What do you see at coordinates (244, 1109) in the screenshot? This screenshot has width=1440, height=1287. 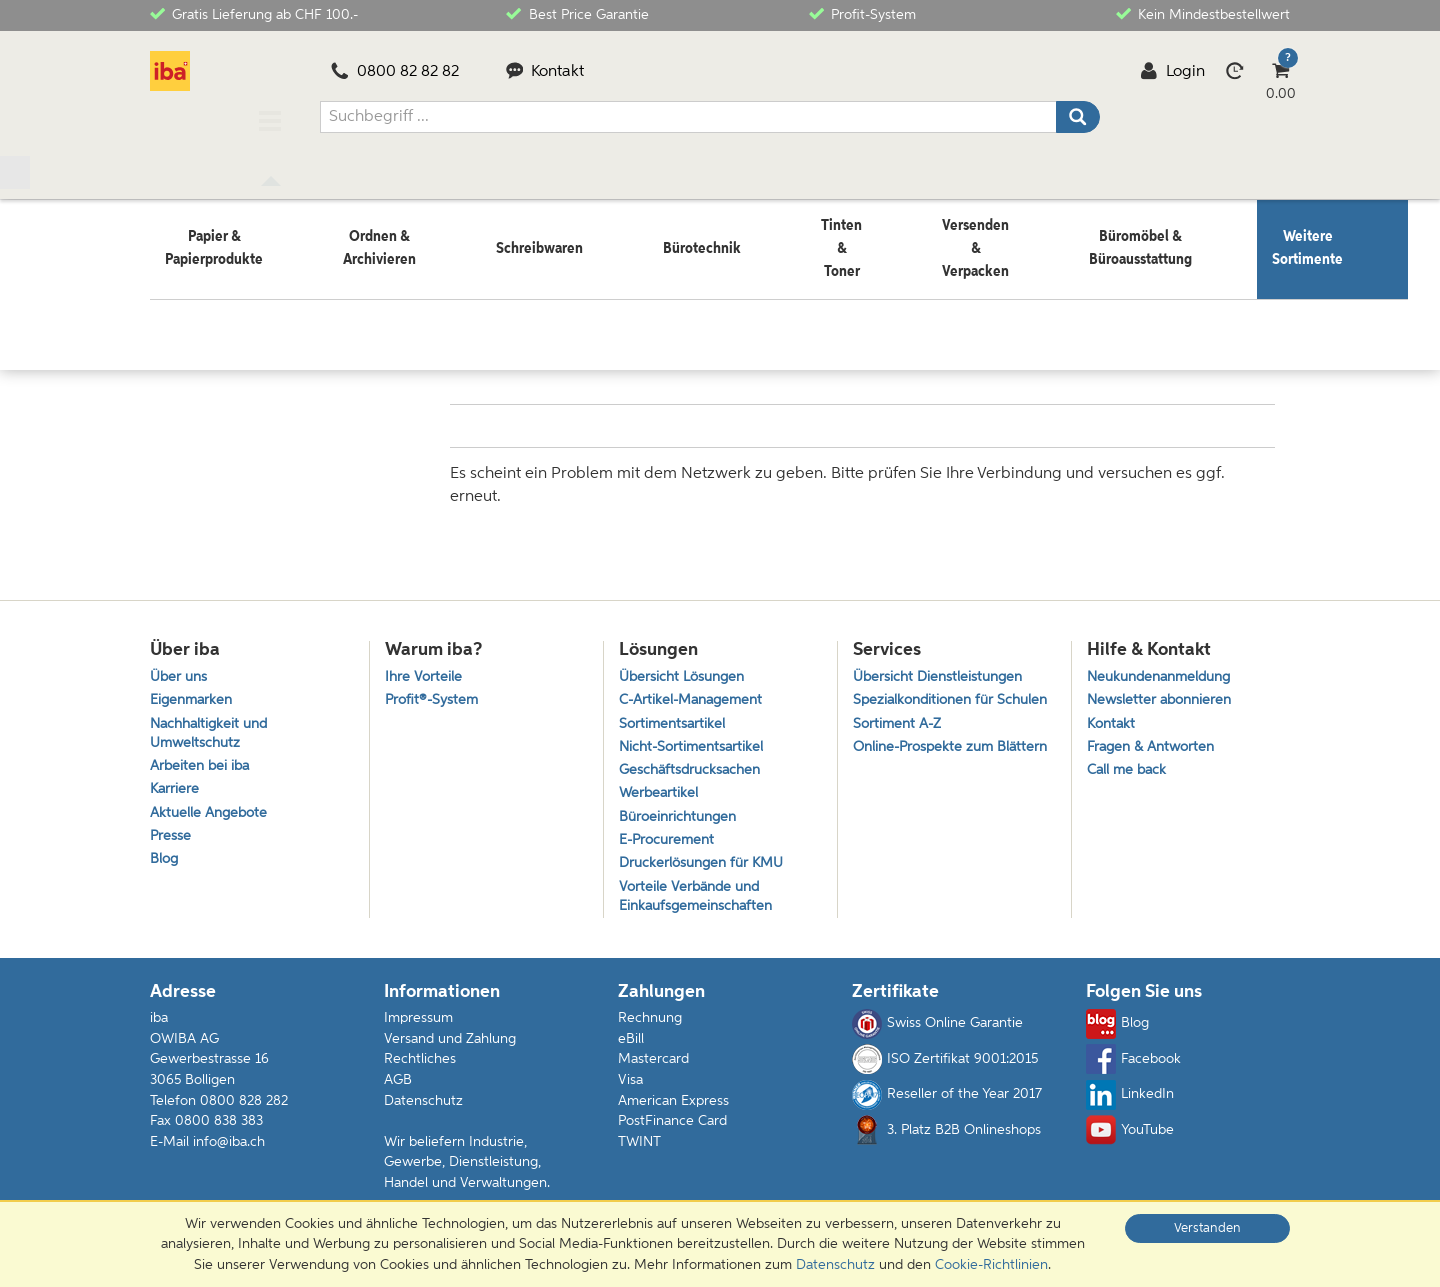 I see `0800 828 282` at bounding box center [244, 1109].